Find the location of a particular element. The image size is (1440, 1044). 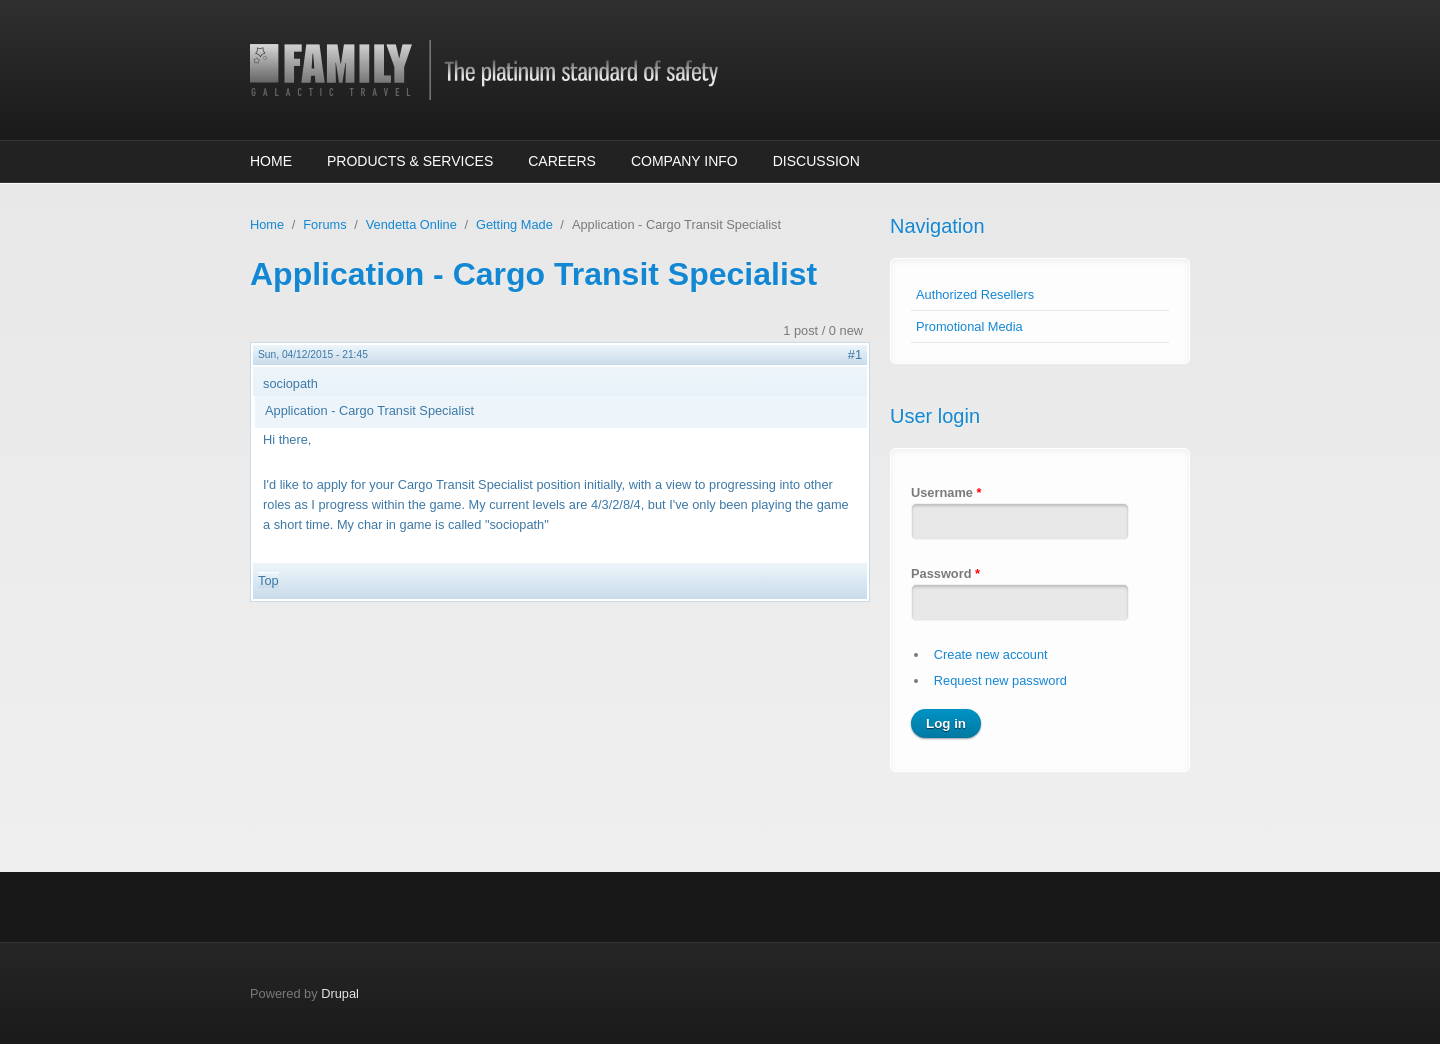

Careers is located at coordinates (562, 161).